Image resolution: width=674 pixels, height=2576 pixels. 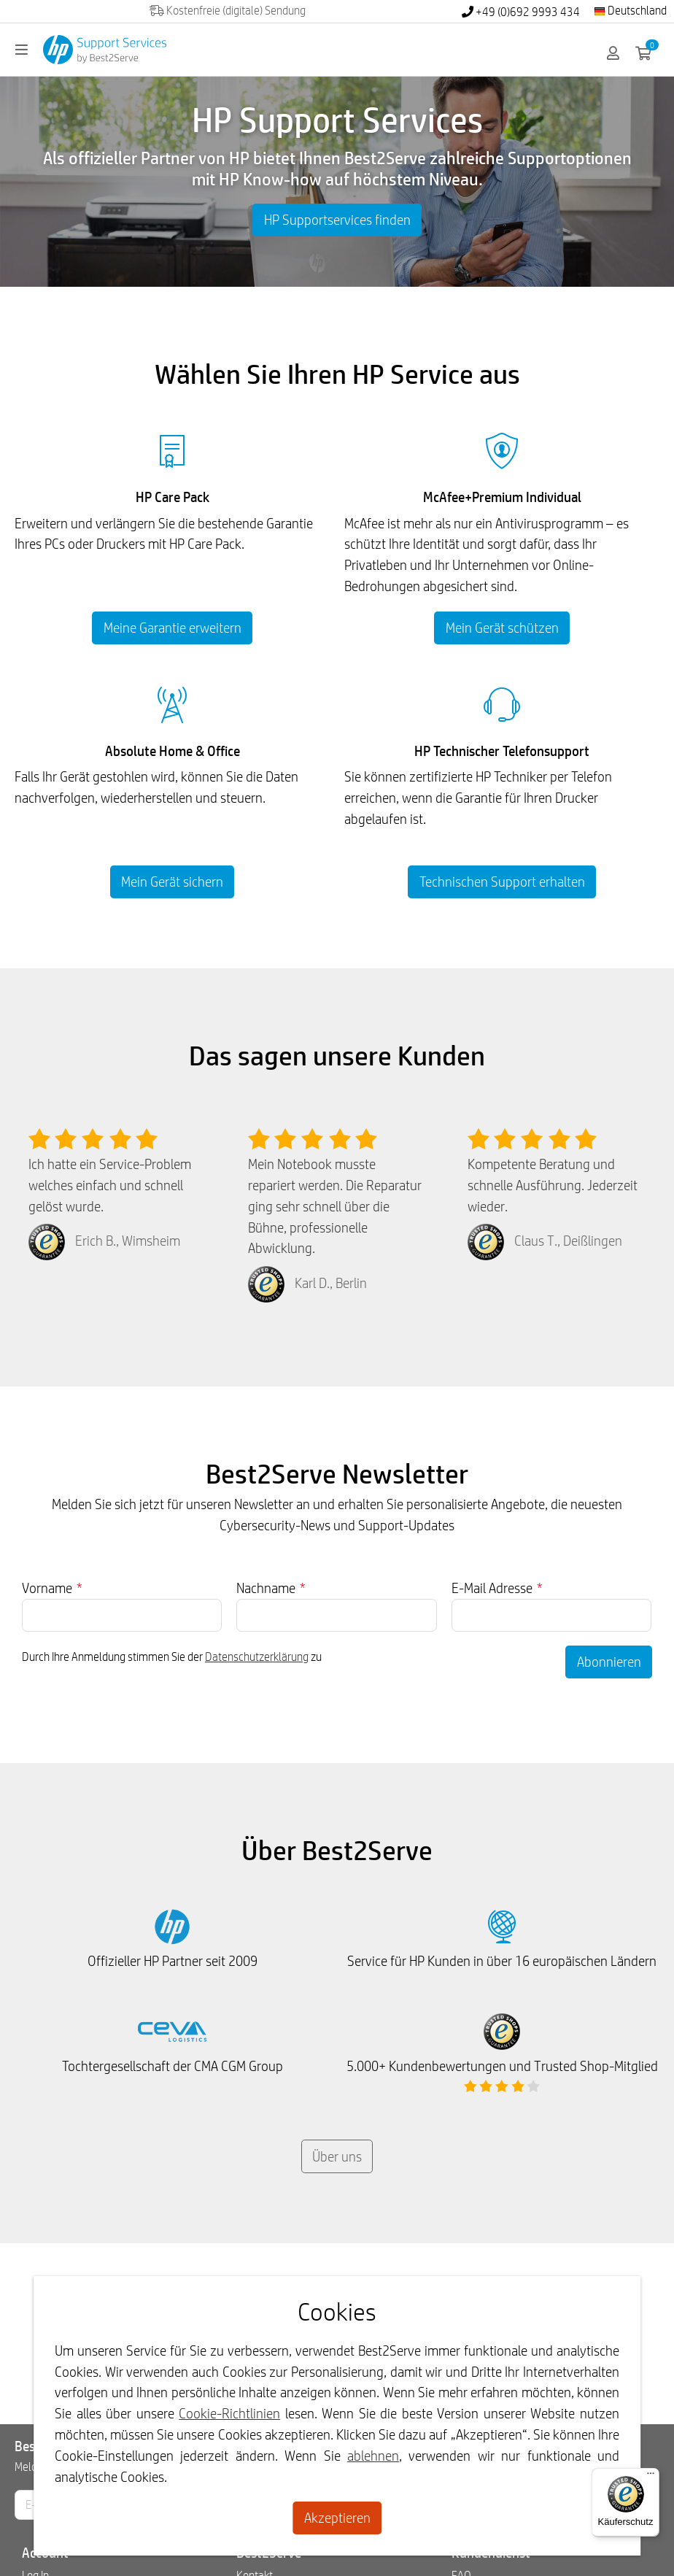 What do you see at coordinates (502, 881) in the screenshot?
I see `Technischen Support erhalten` at bounding box center [502, 881].